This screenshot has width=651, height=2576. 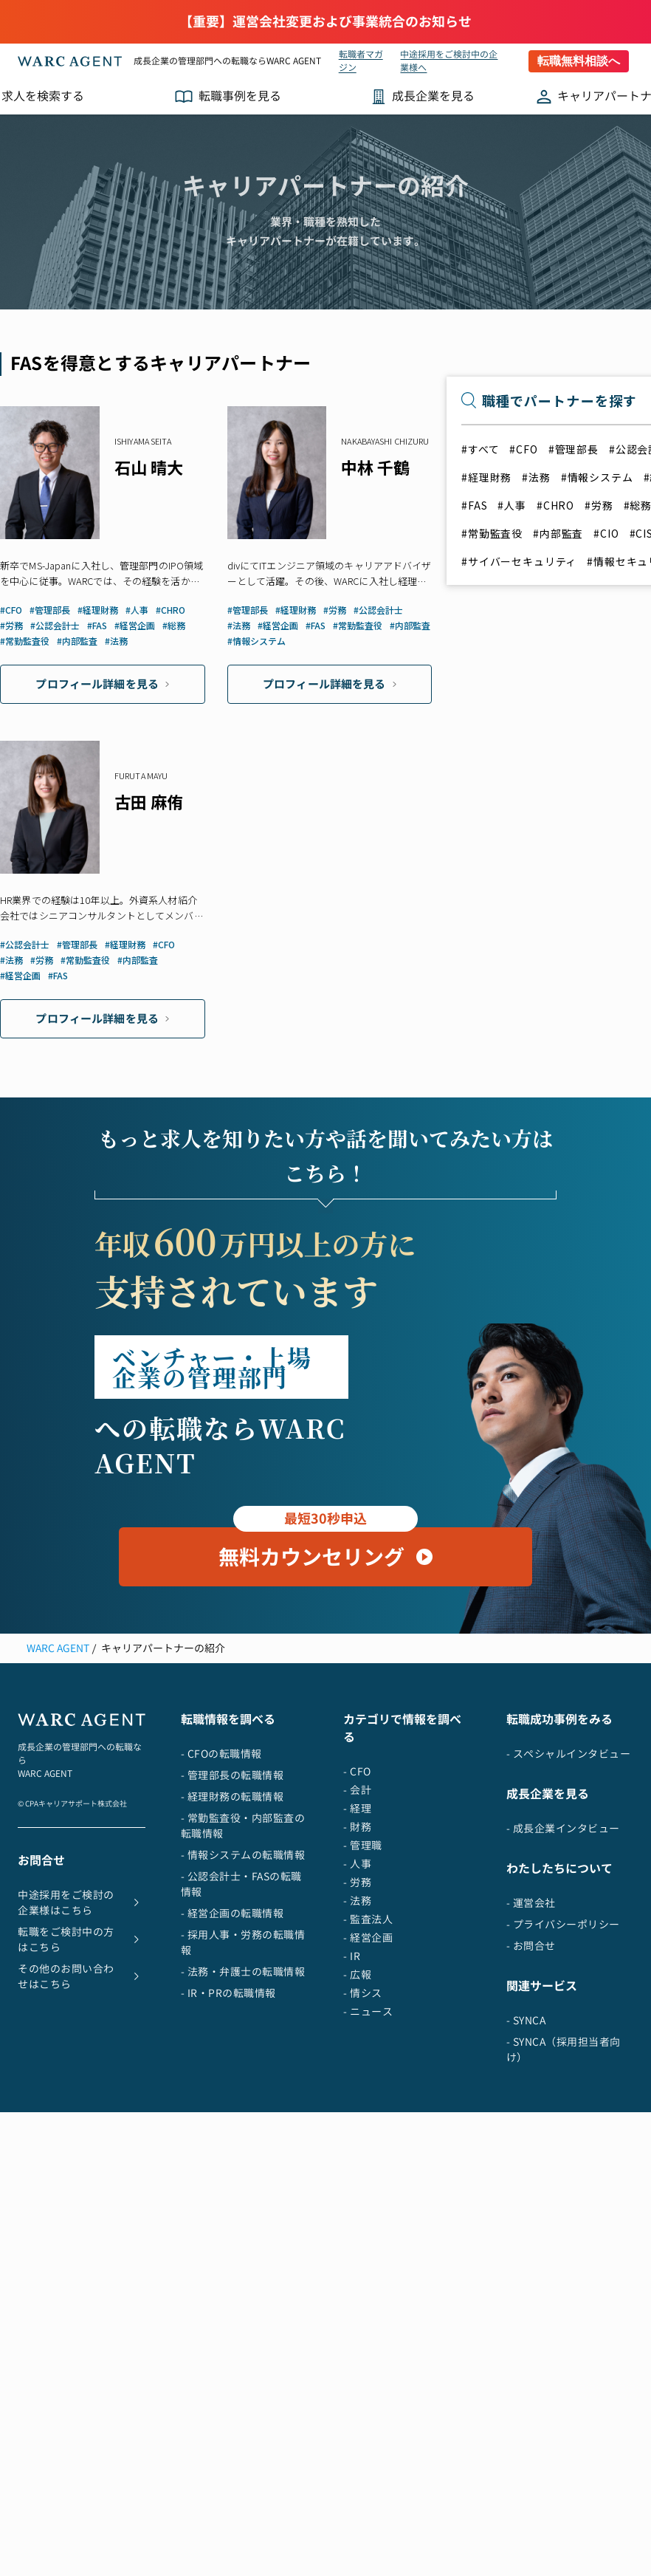 I want to click on 無料カウンセリング, so click(x=325, y=1659).